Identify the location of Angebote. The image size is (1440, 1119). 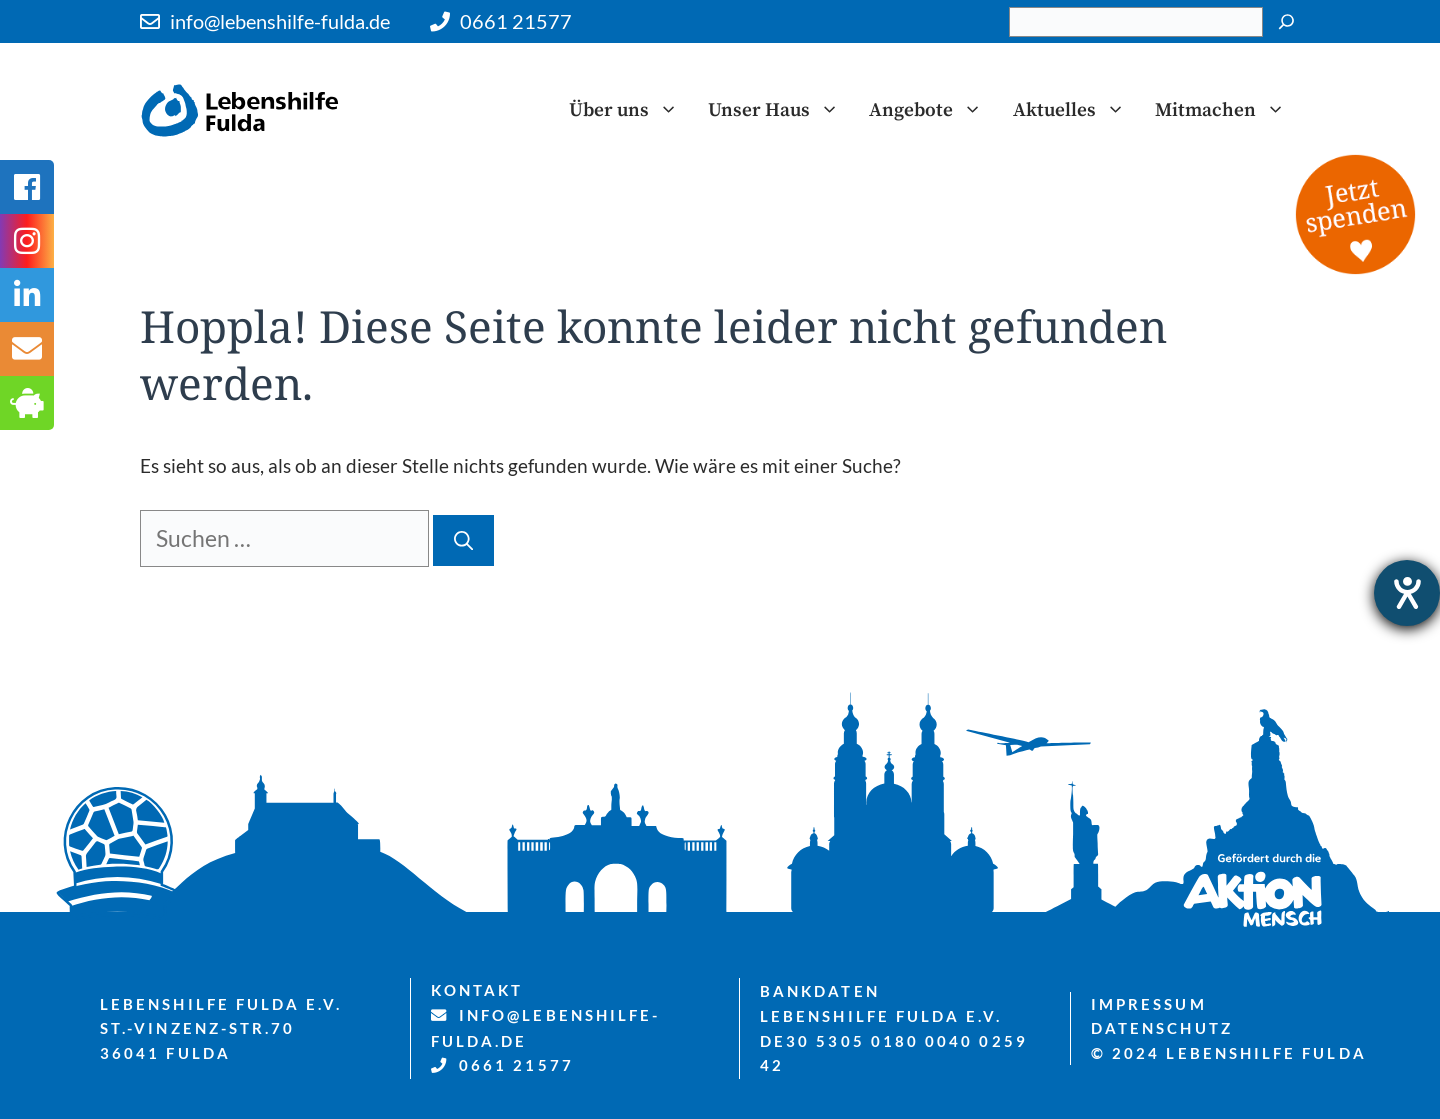
(933, 110).